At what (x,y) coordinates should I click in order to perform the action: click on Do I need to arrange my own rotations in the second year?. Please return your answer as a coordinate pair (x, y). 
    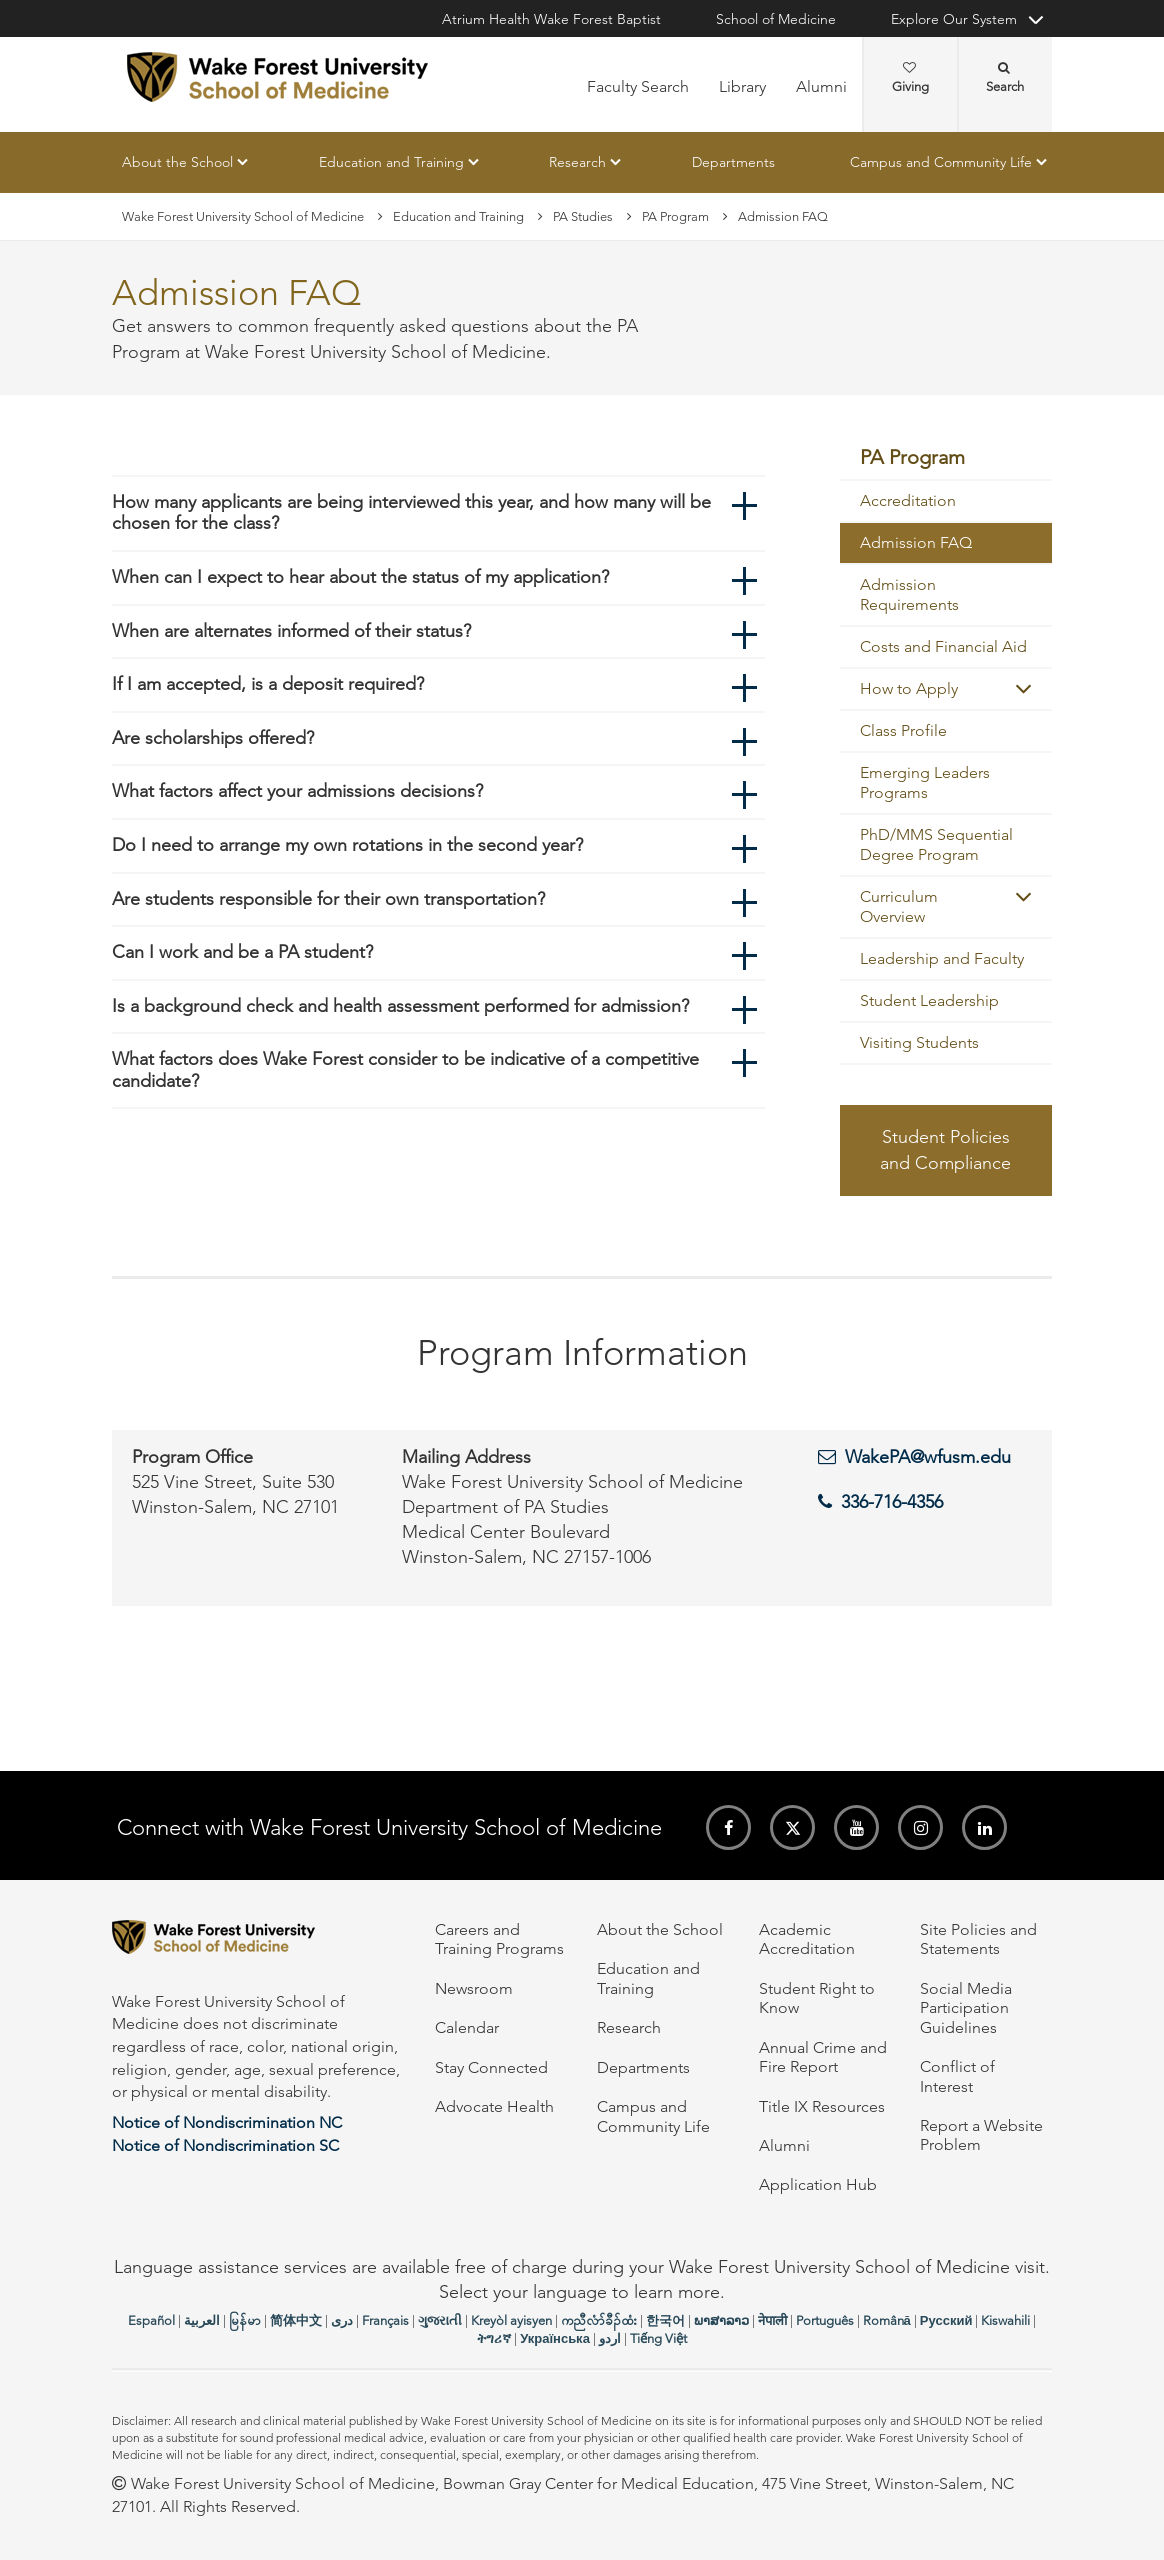
    Looking at the image, I should click on (347, 845).